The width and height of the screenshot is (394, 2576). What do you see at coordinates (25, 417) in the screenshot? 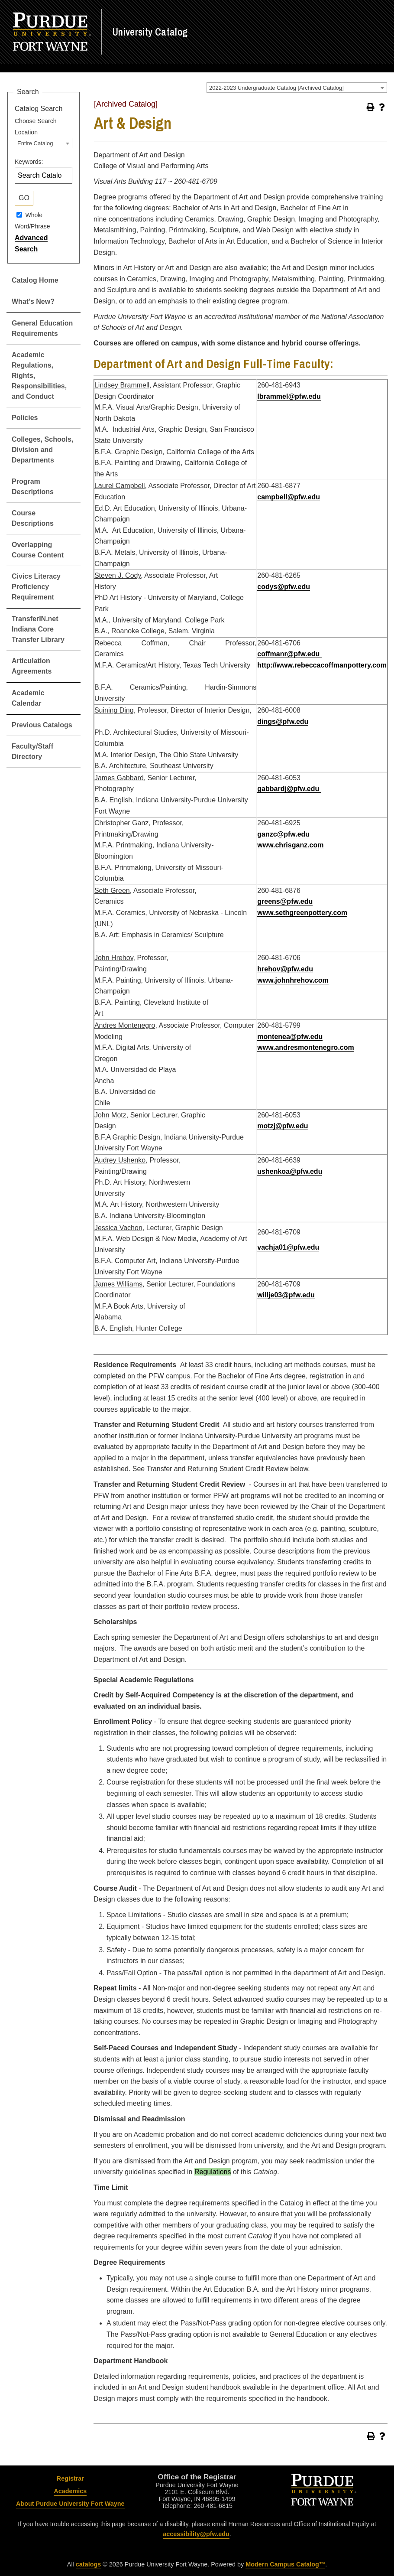
I see `Policies` at bounding box center [25, 417].